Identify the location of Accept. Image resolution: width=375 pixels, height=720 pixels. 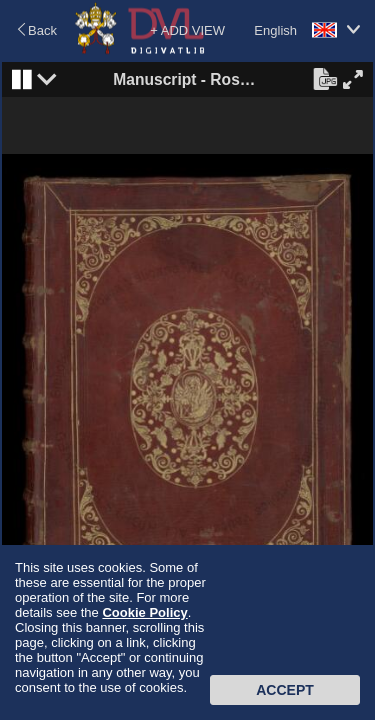
(285, 690).